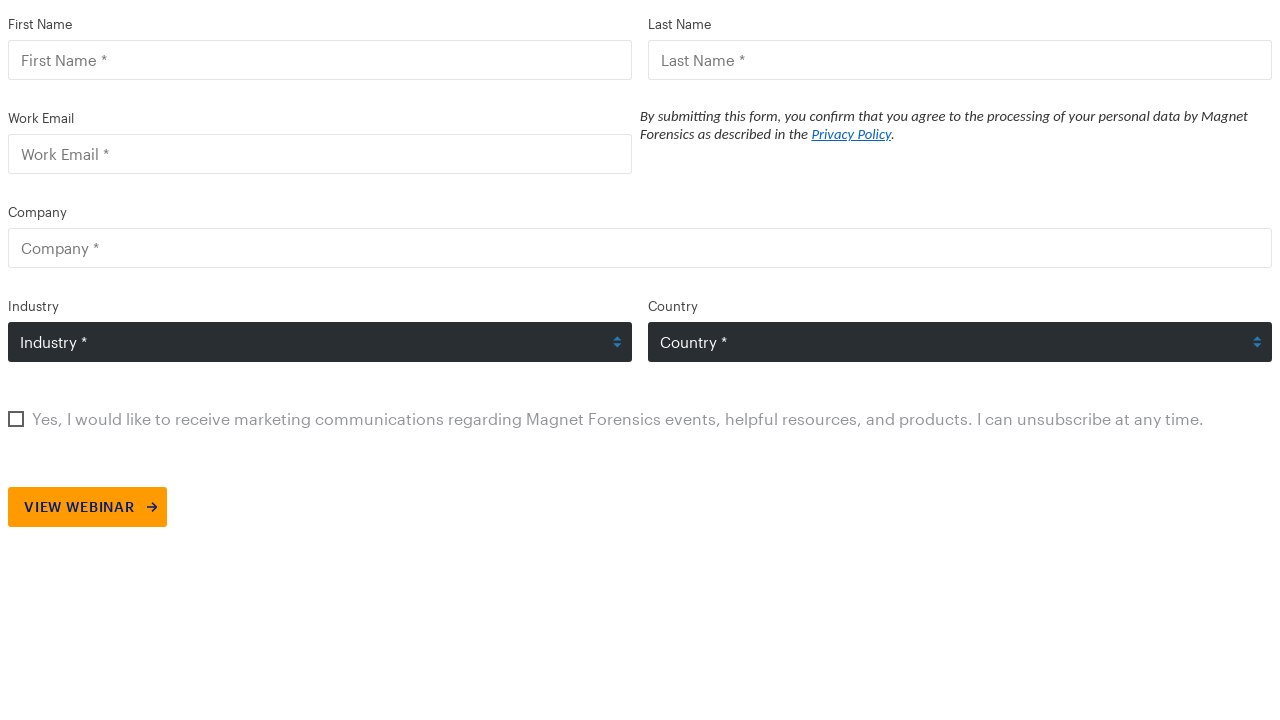  What do you see at coordinates (41, 118) in the screenshot?
I see `Work Email` at bounding box center [41, 118].